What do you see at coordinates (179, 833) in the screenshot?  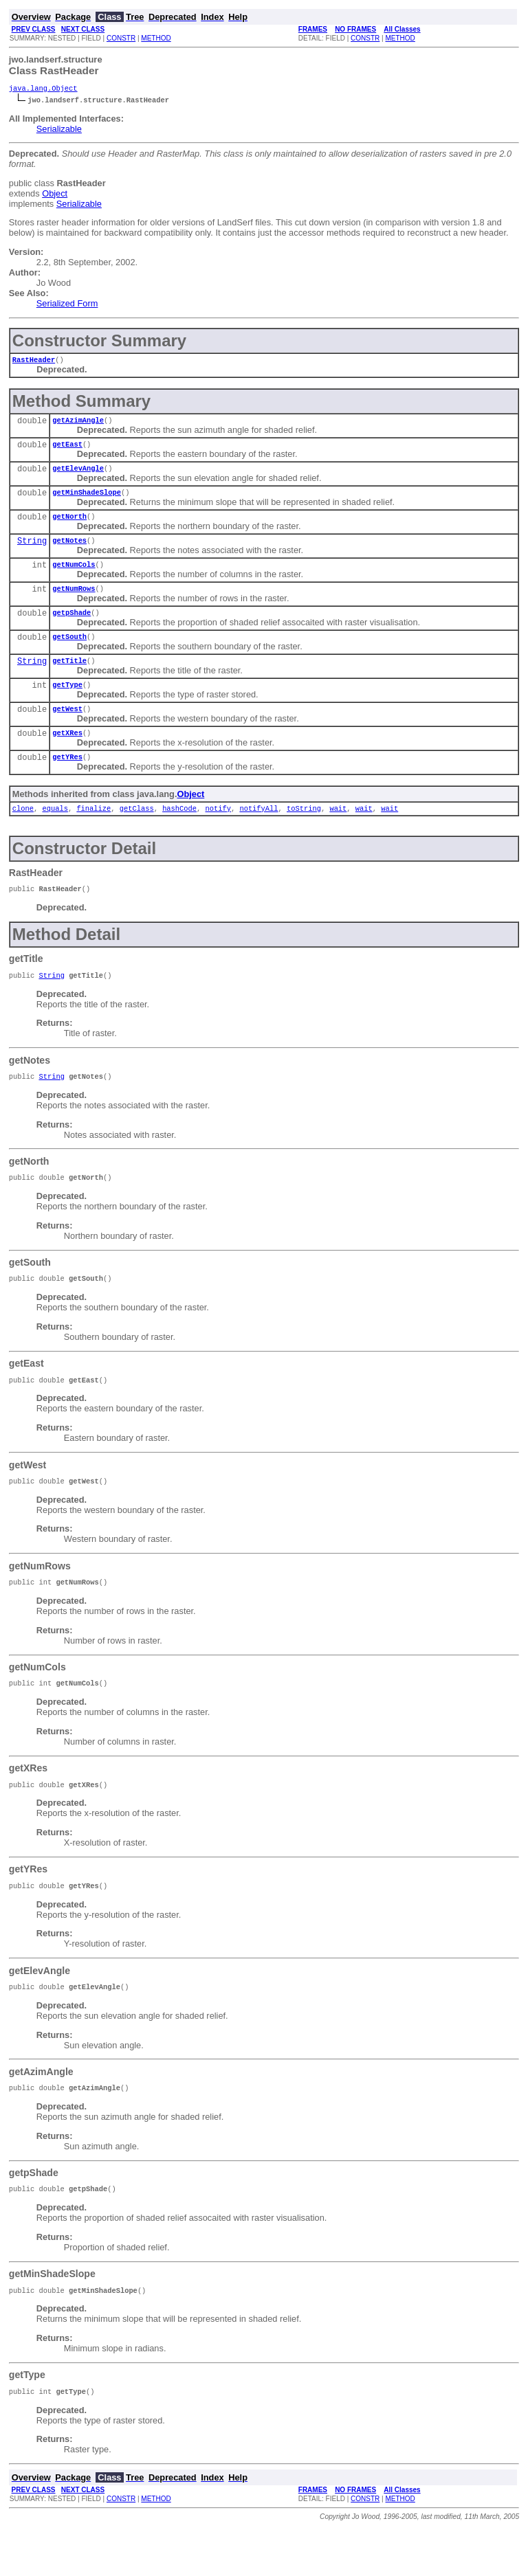 I see `hashCode` at bounding box center [179, 833].